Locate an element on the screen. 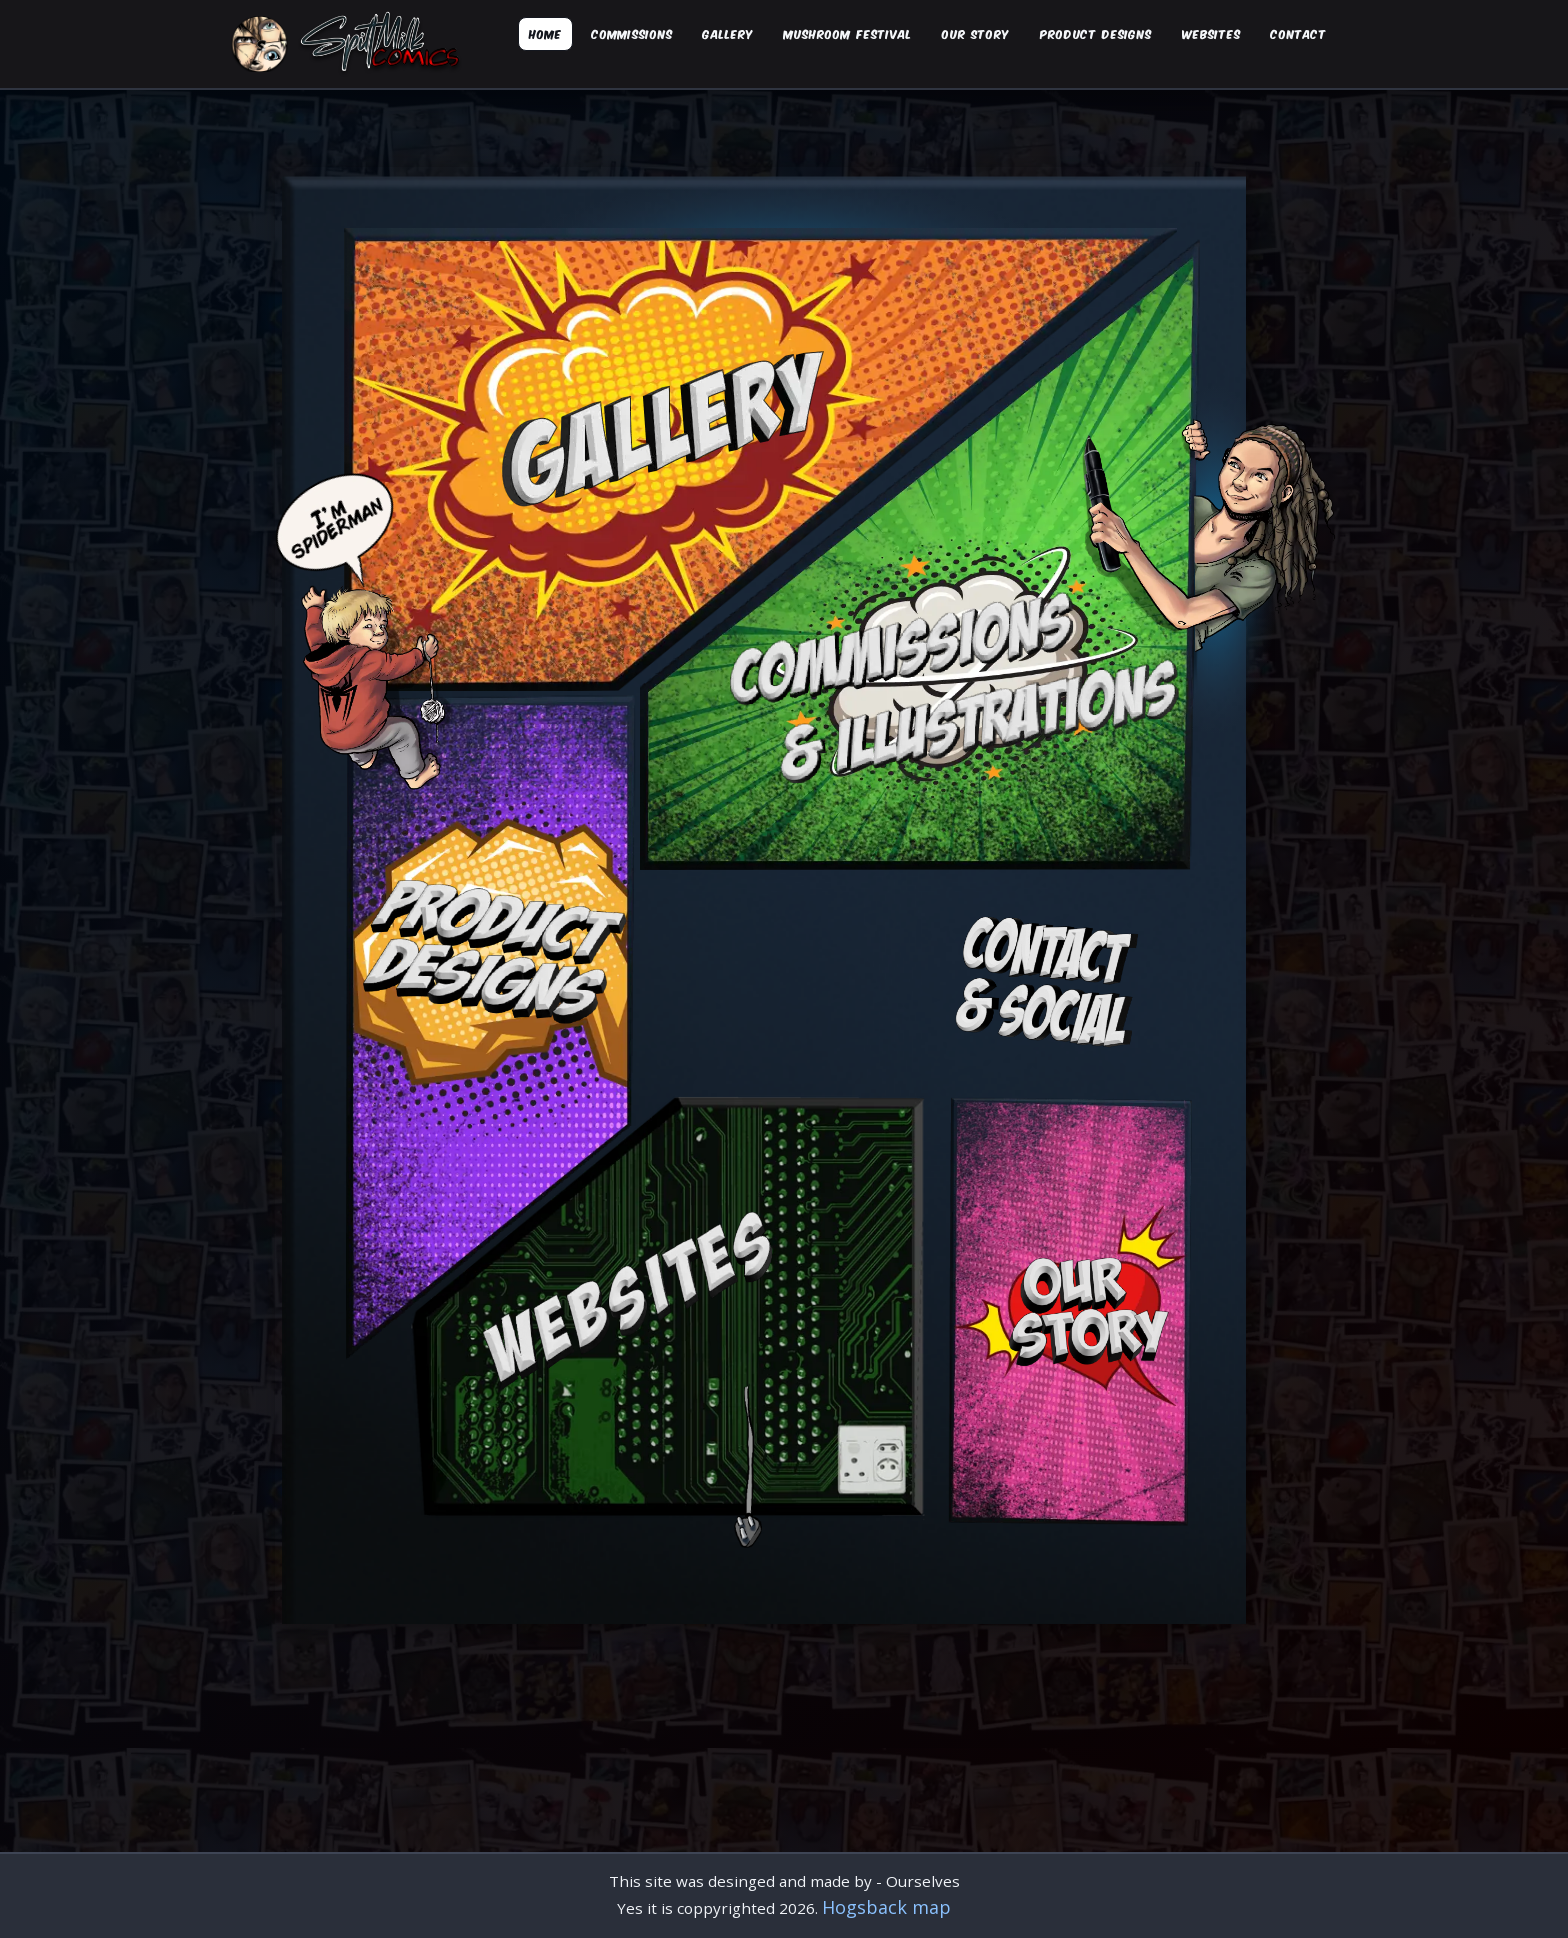 The image size is (1568, 1938). Gallery is located at coordinates (728, 33).